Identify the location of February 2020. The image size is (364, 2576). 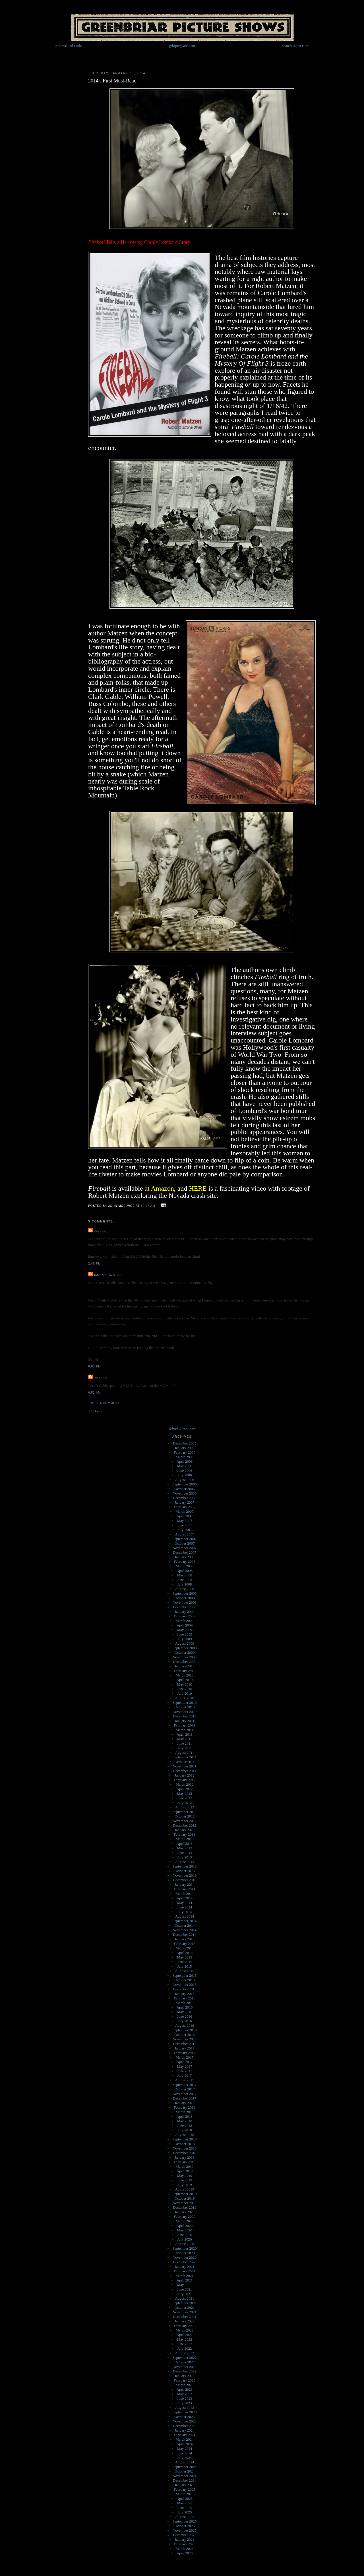
(184, 2216).